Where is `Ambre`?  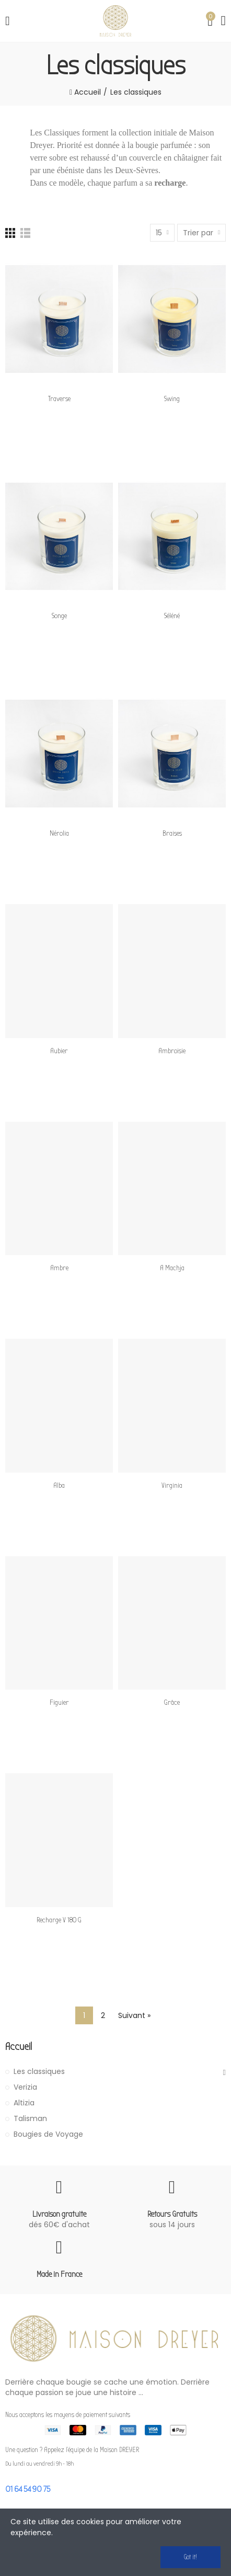
Ambre is located at coordinates (59, 1267).